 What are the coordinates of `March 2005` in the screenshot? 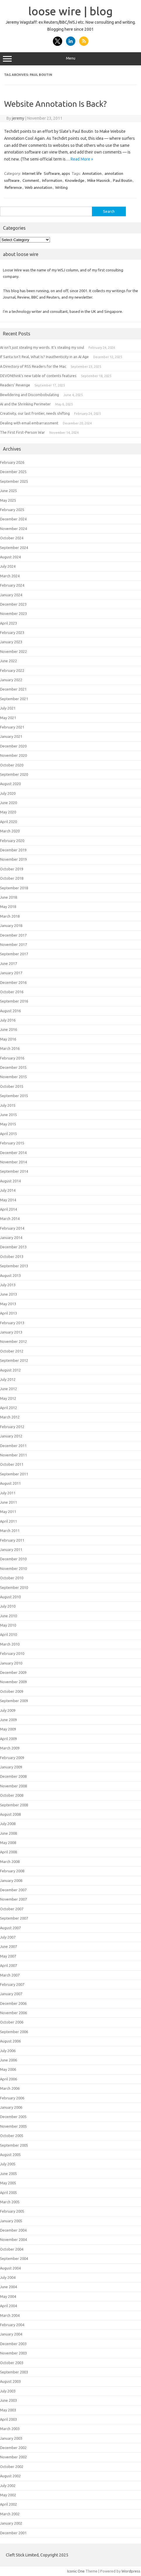 It's located at (10, 2202).